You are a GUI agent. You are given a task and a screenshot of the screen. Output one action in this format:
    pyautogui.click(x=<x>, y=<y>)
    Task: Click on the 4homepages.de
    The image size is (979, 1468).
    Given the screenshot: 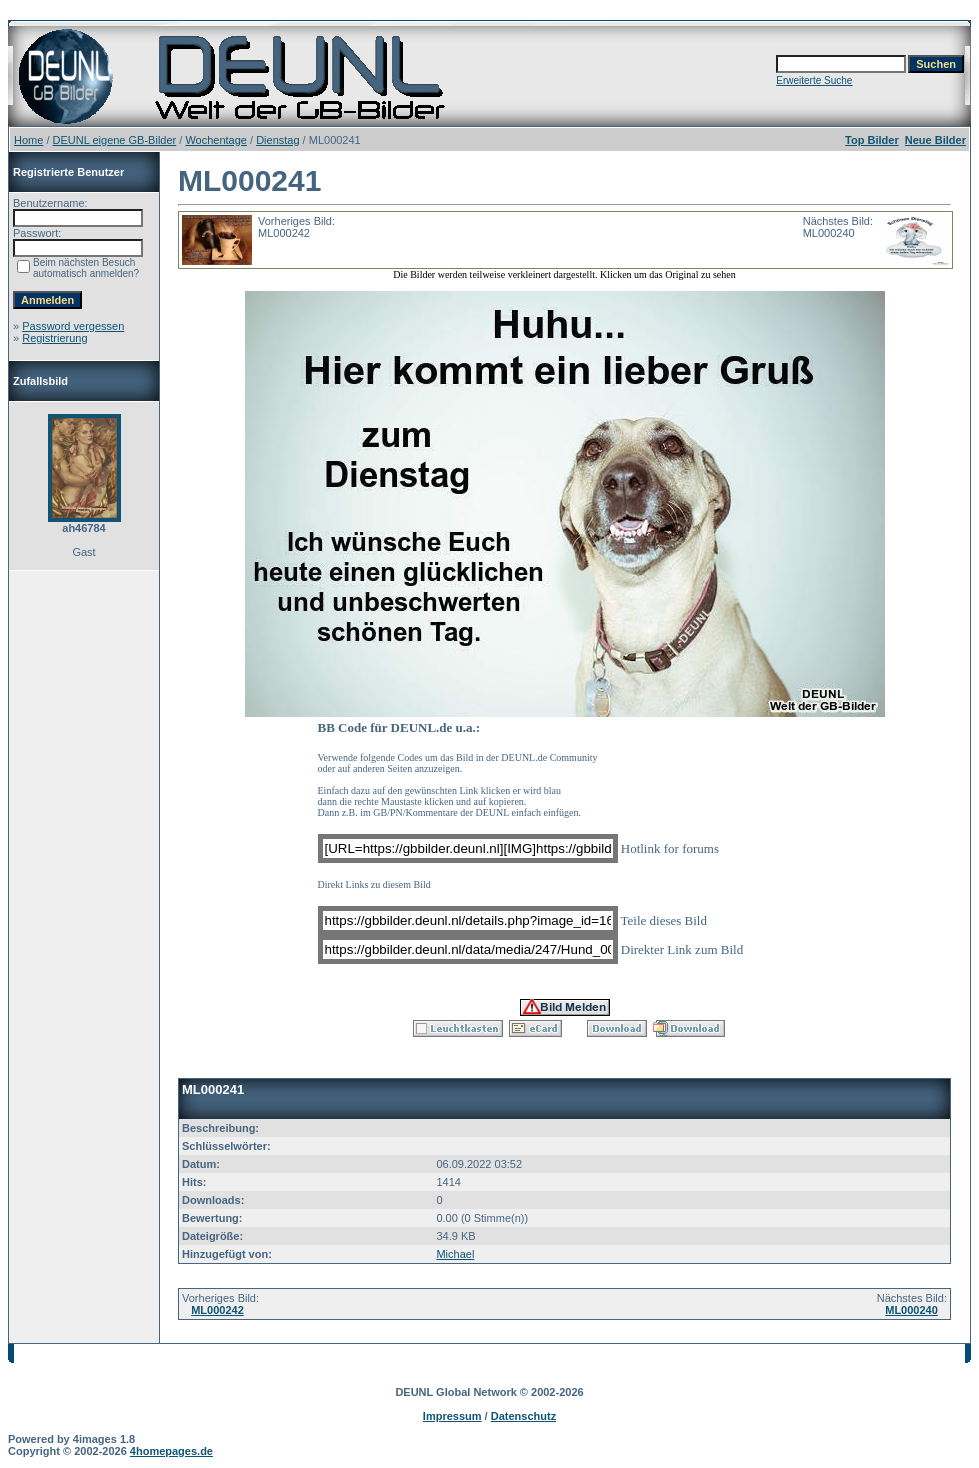 What is the action you would take?
    pyautogui.click(x=171, y=1451)
    